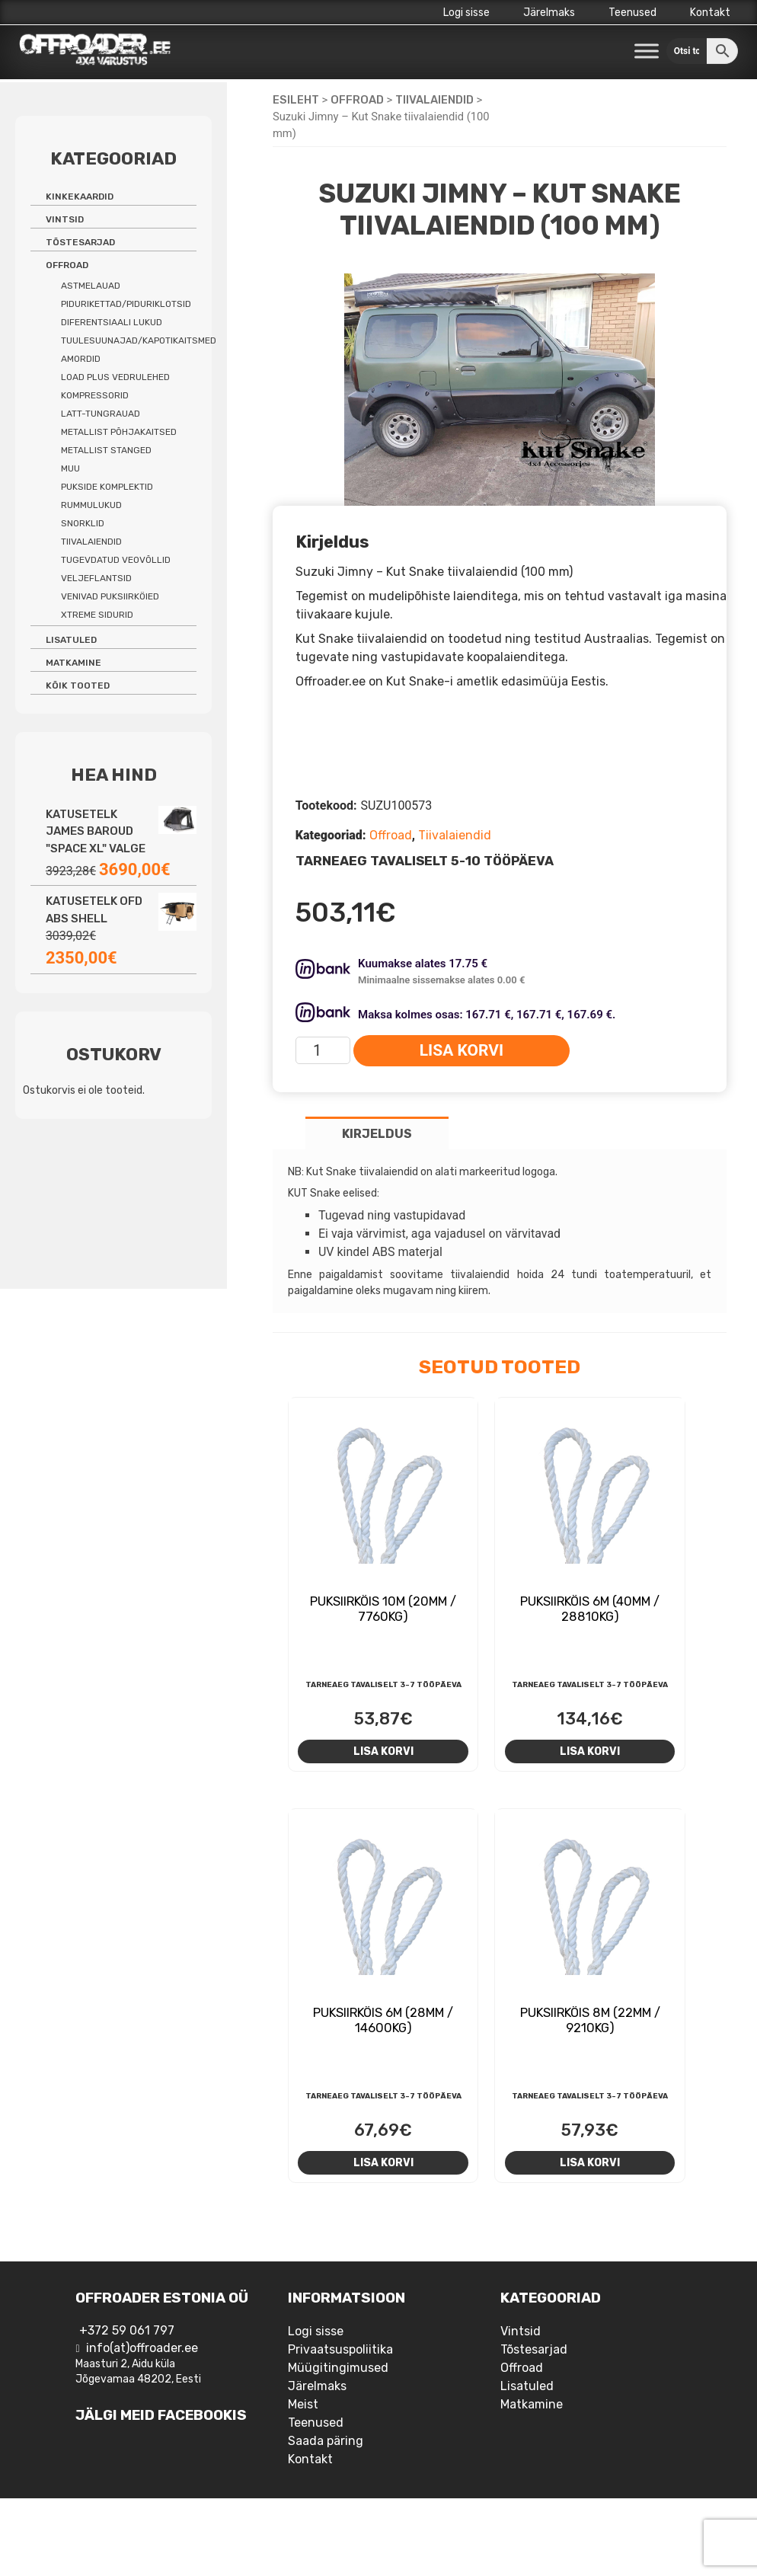 This screenshot has height=2576, width=757. Describe the element at coordinates (377, 1133) in the screenshot. I see `[tab]` at that location.